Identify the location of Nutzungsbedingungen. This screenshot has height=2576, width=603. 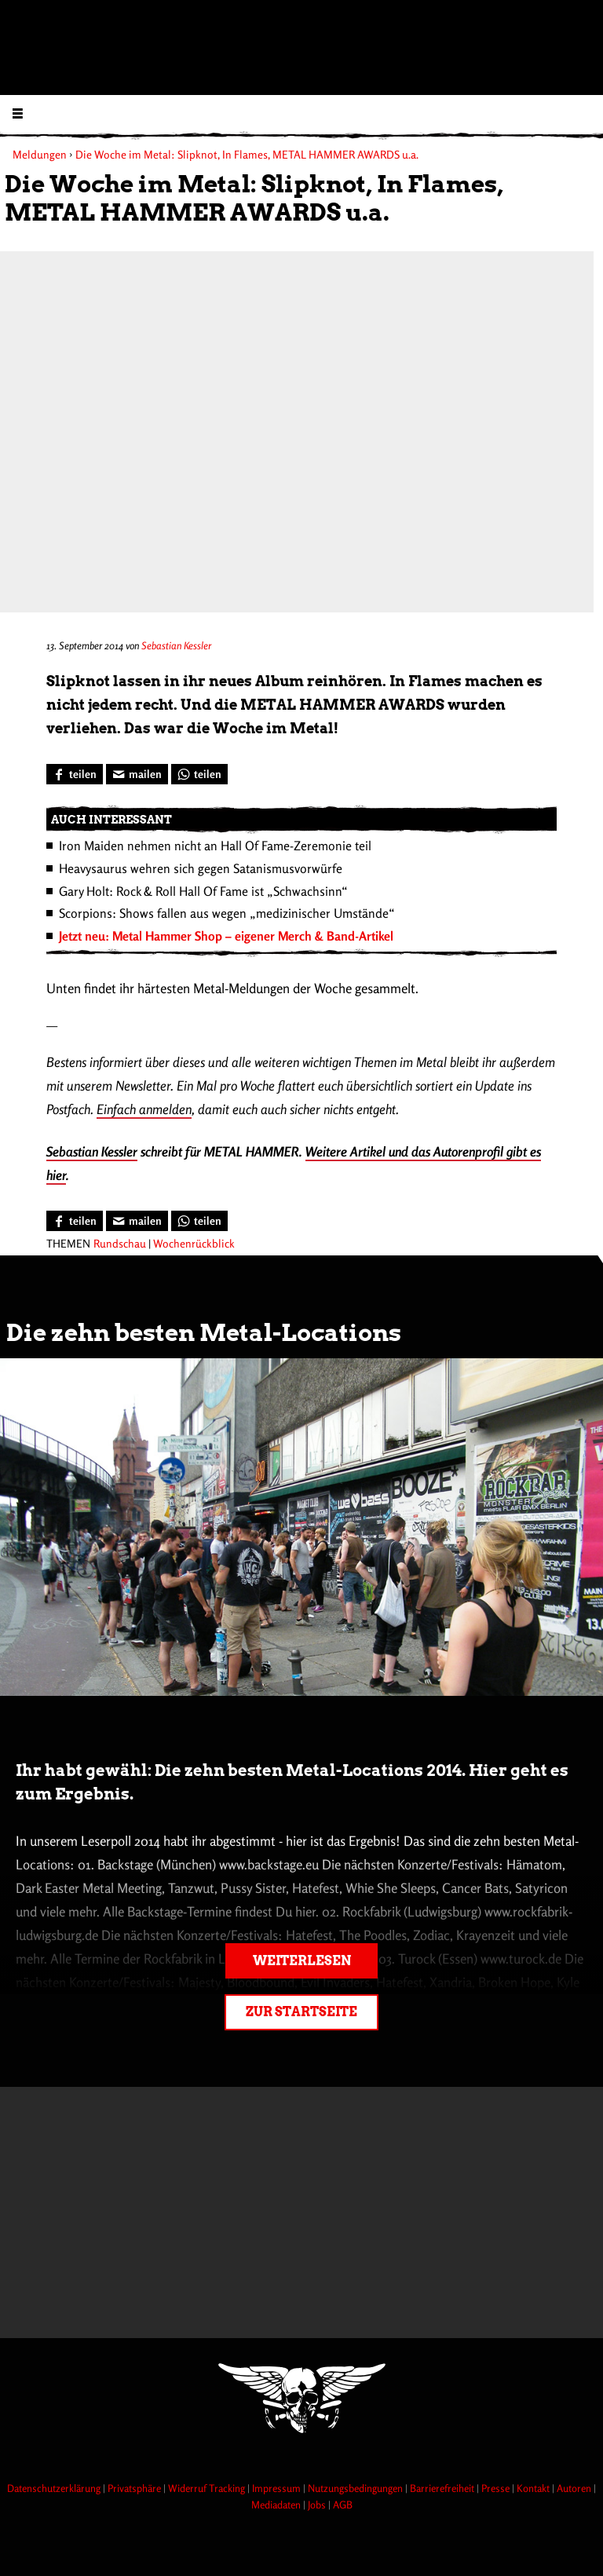
(356, 2488).